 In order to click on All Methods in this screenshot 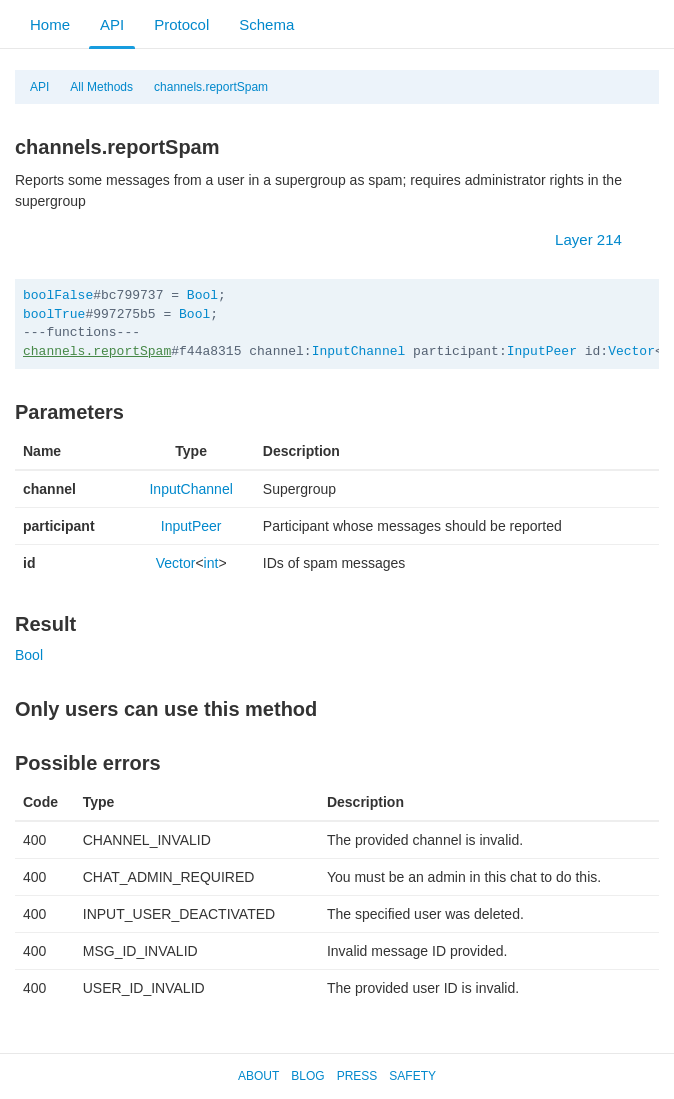, I will do `click(101, 87)`.